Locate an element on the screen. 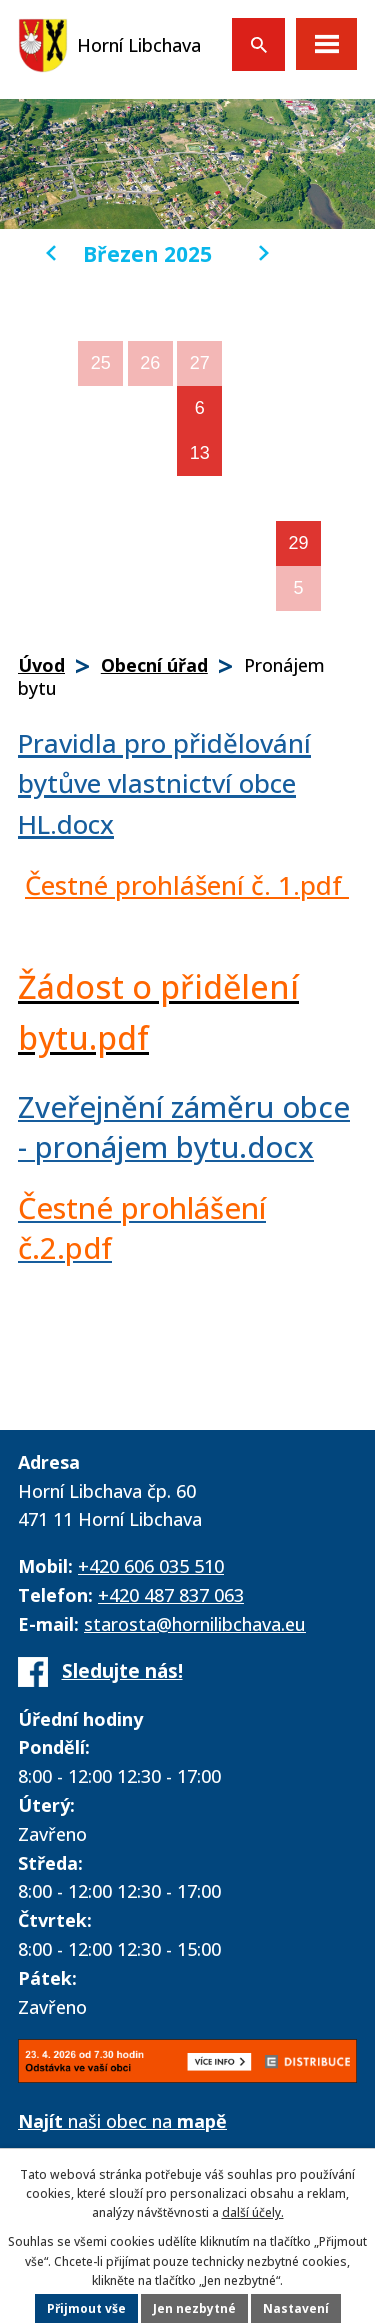  25 is located at coordinates (101, 363).